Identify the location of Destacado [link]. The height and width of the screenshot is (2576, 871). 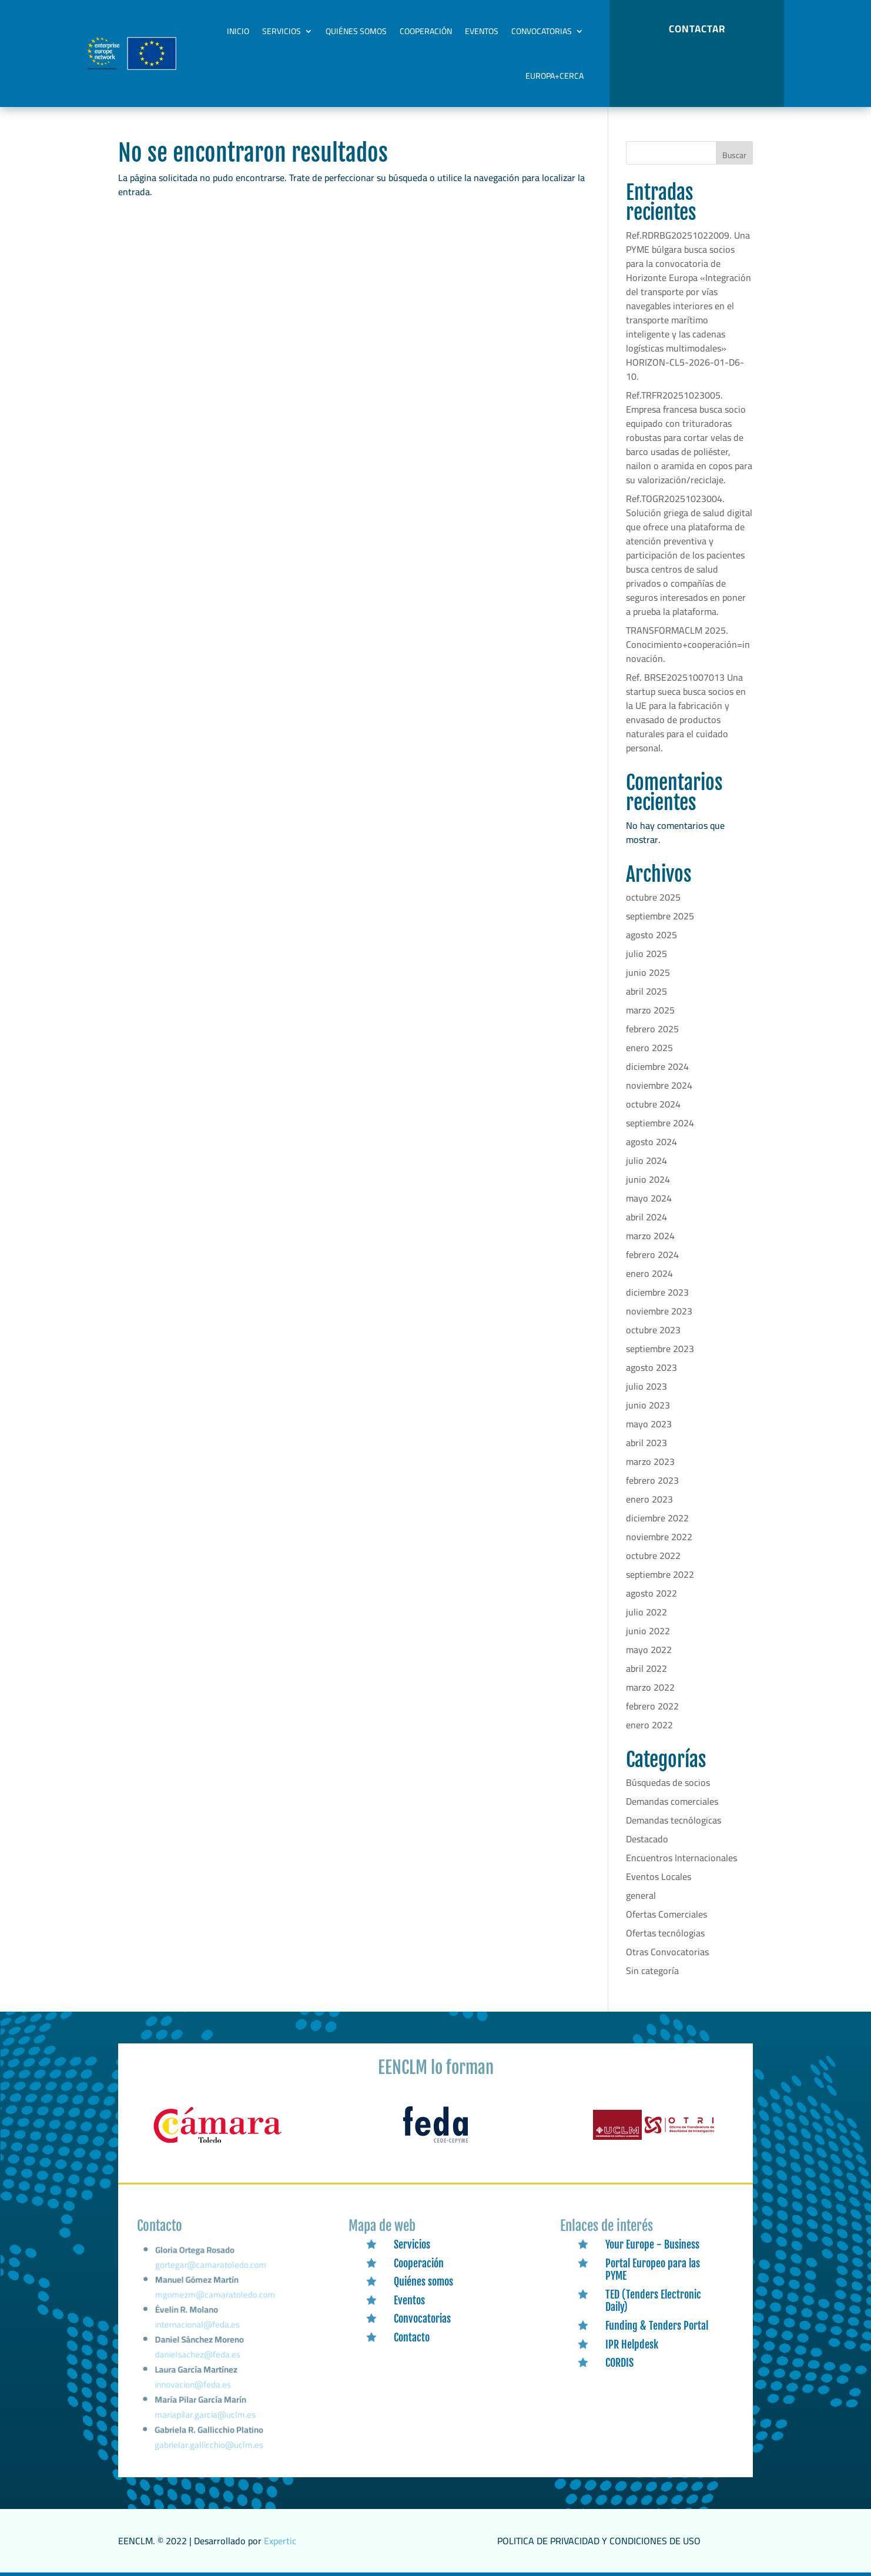
(647, 1839).